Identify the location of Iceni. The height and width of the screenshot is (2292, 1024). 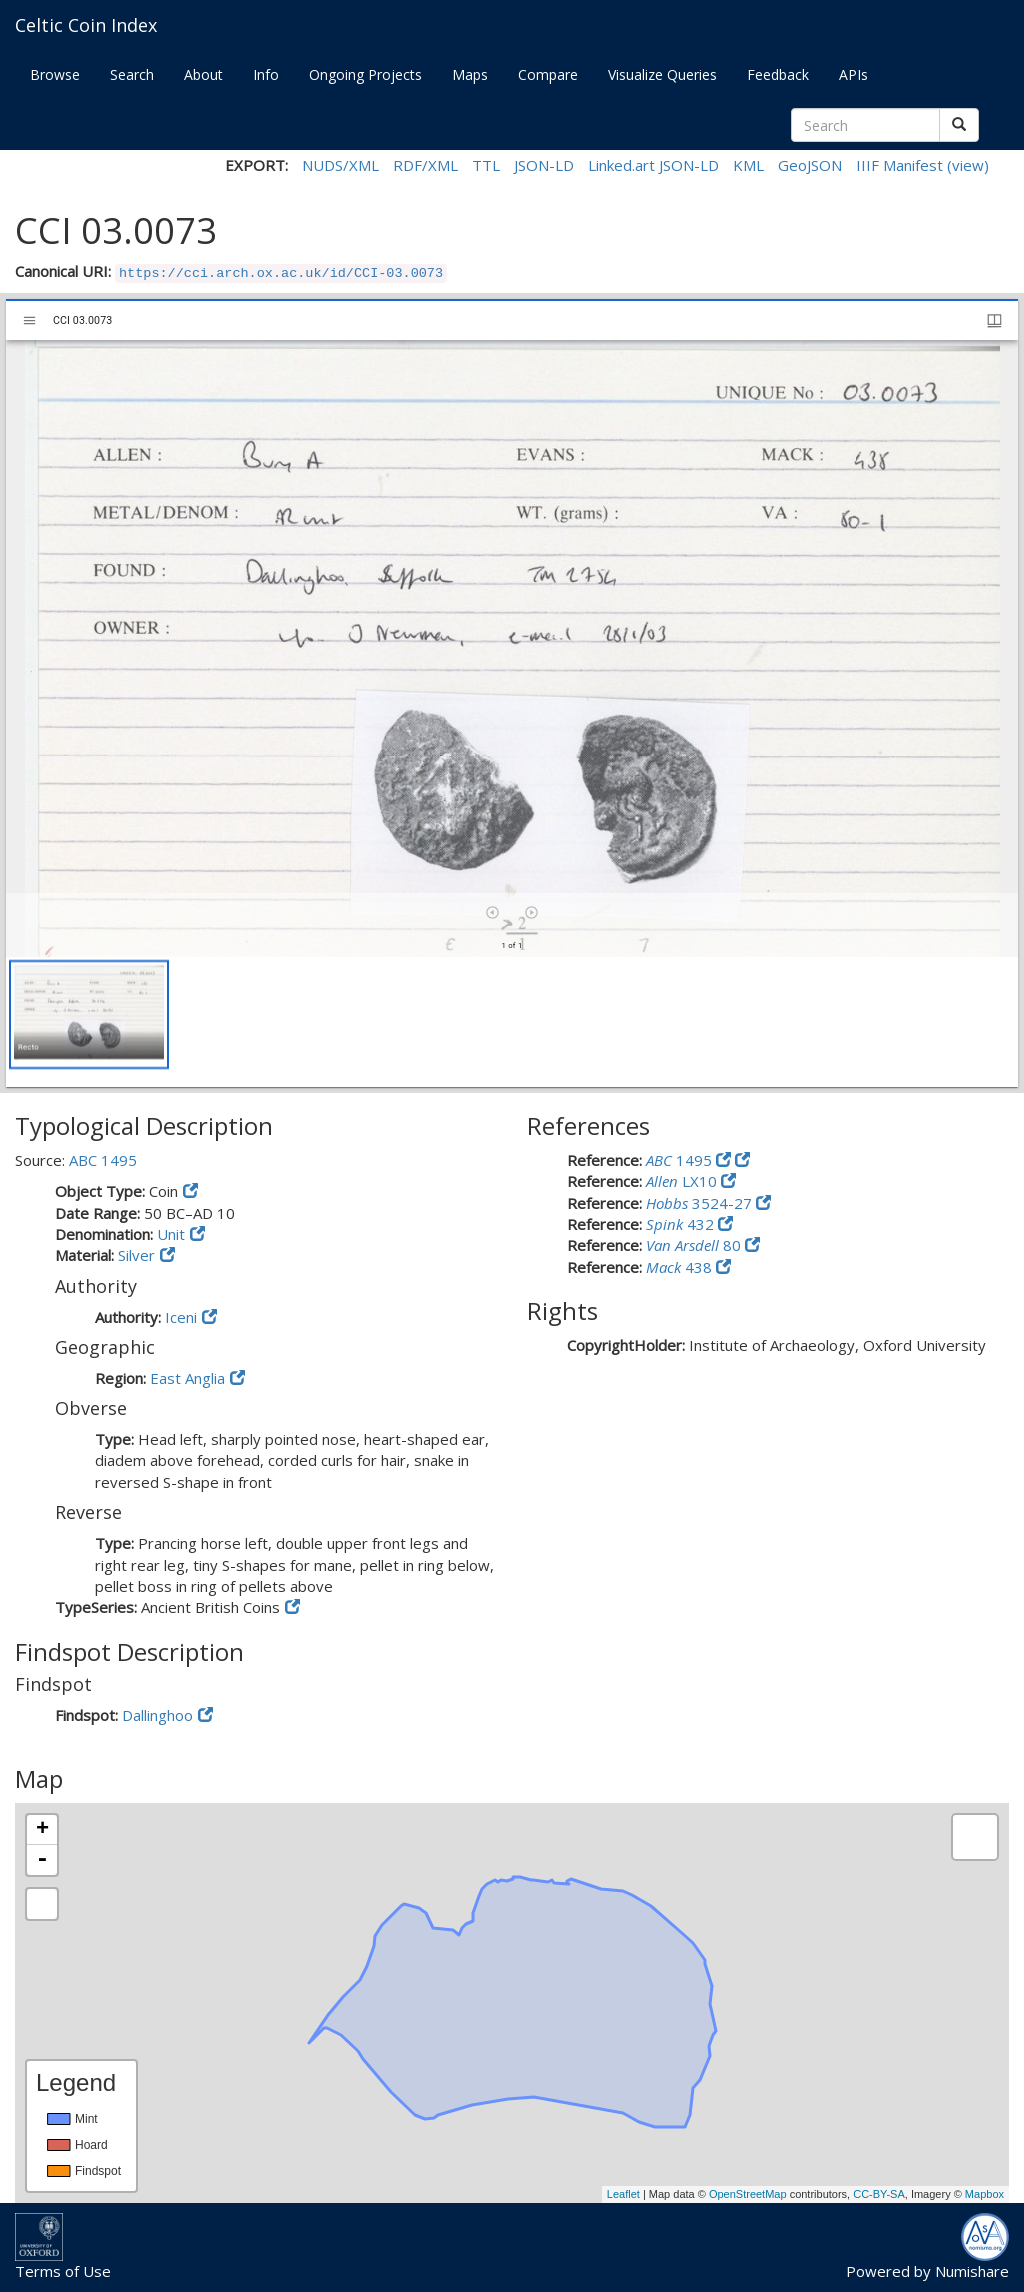
(181, 1317).